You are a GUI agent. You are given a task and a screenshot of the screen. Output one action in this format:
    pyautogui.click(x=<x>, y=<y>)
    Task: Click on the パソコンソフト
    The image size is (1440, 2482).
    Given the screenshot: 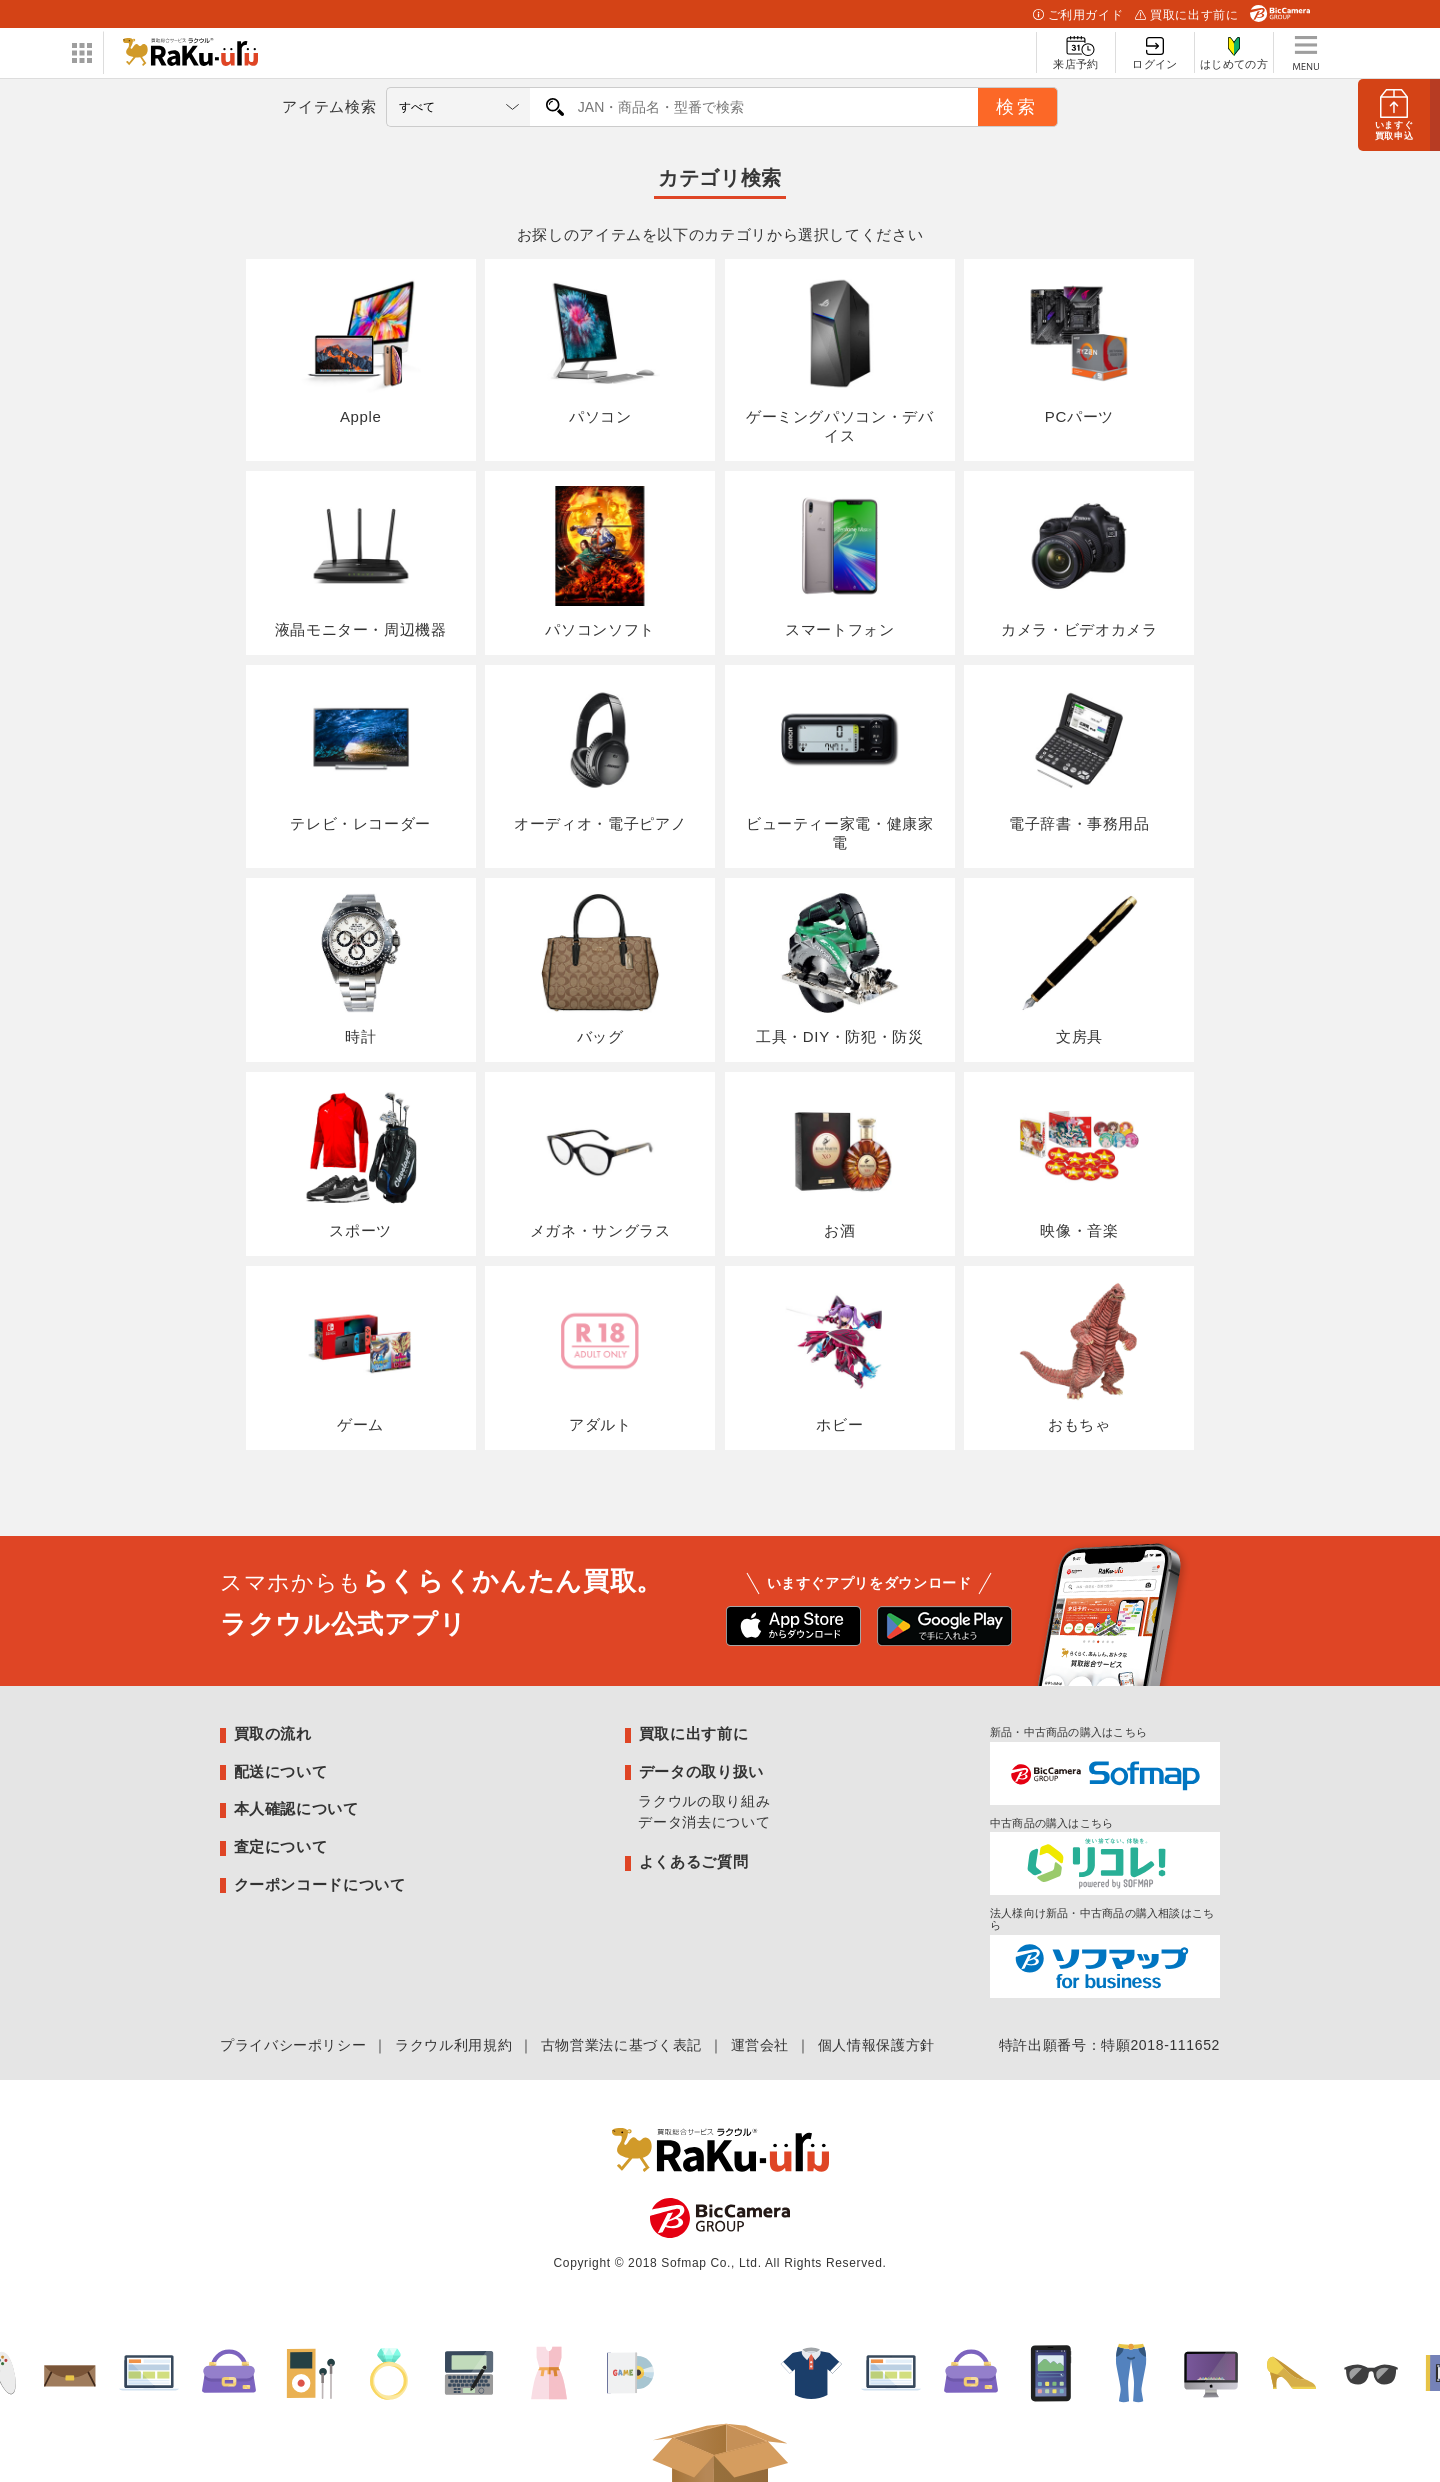 What is the action you would take?
    pyautogui.click(x=600, y=562)
    